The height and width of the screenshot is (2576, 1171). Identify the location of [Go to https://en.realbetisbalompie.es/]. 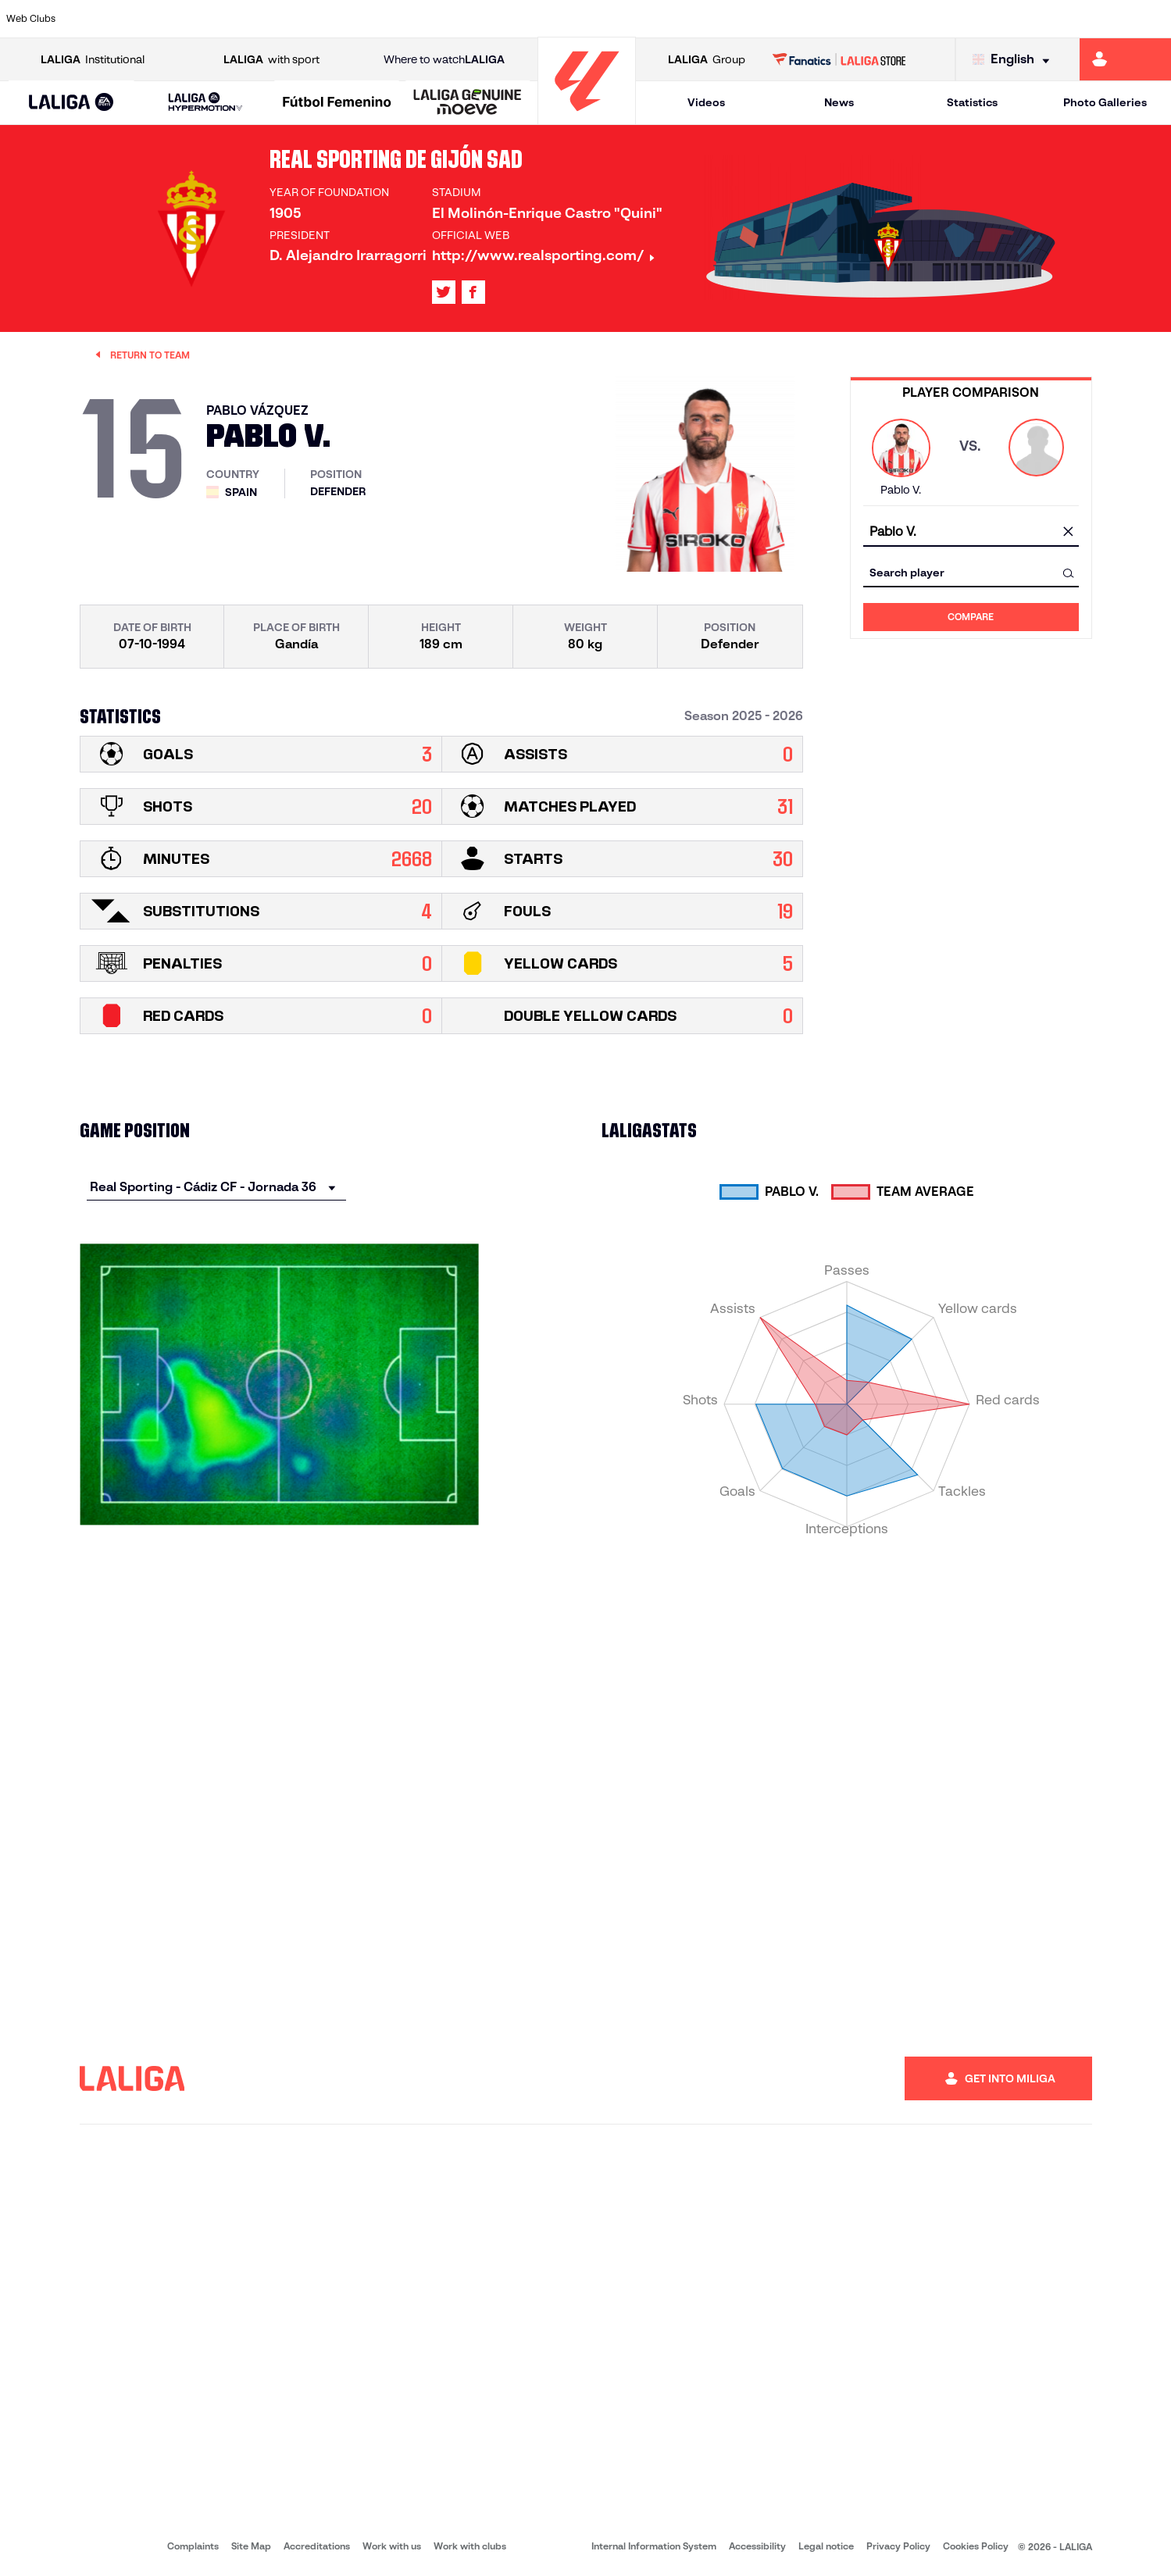
(820, 18).